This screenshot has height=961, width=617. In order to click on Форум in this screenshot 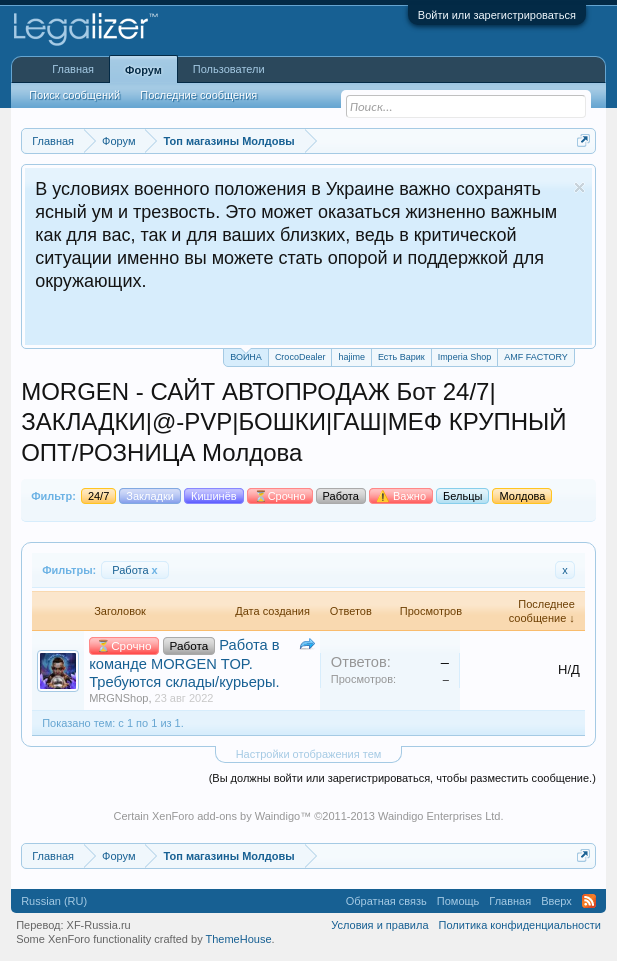, I will do `click(143, 70)`.